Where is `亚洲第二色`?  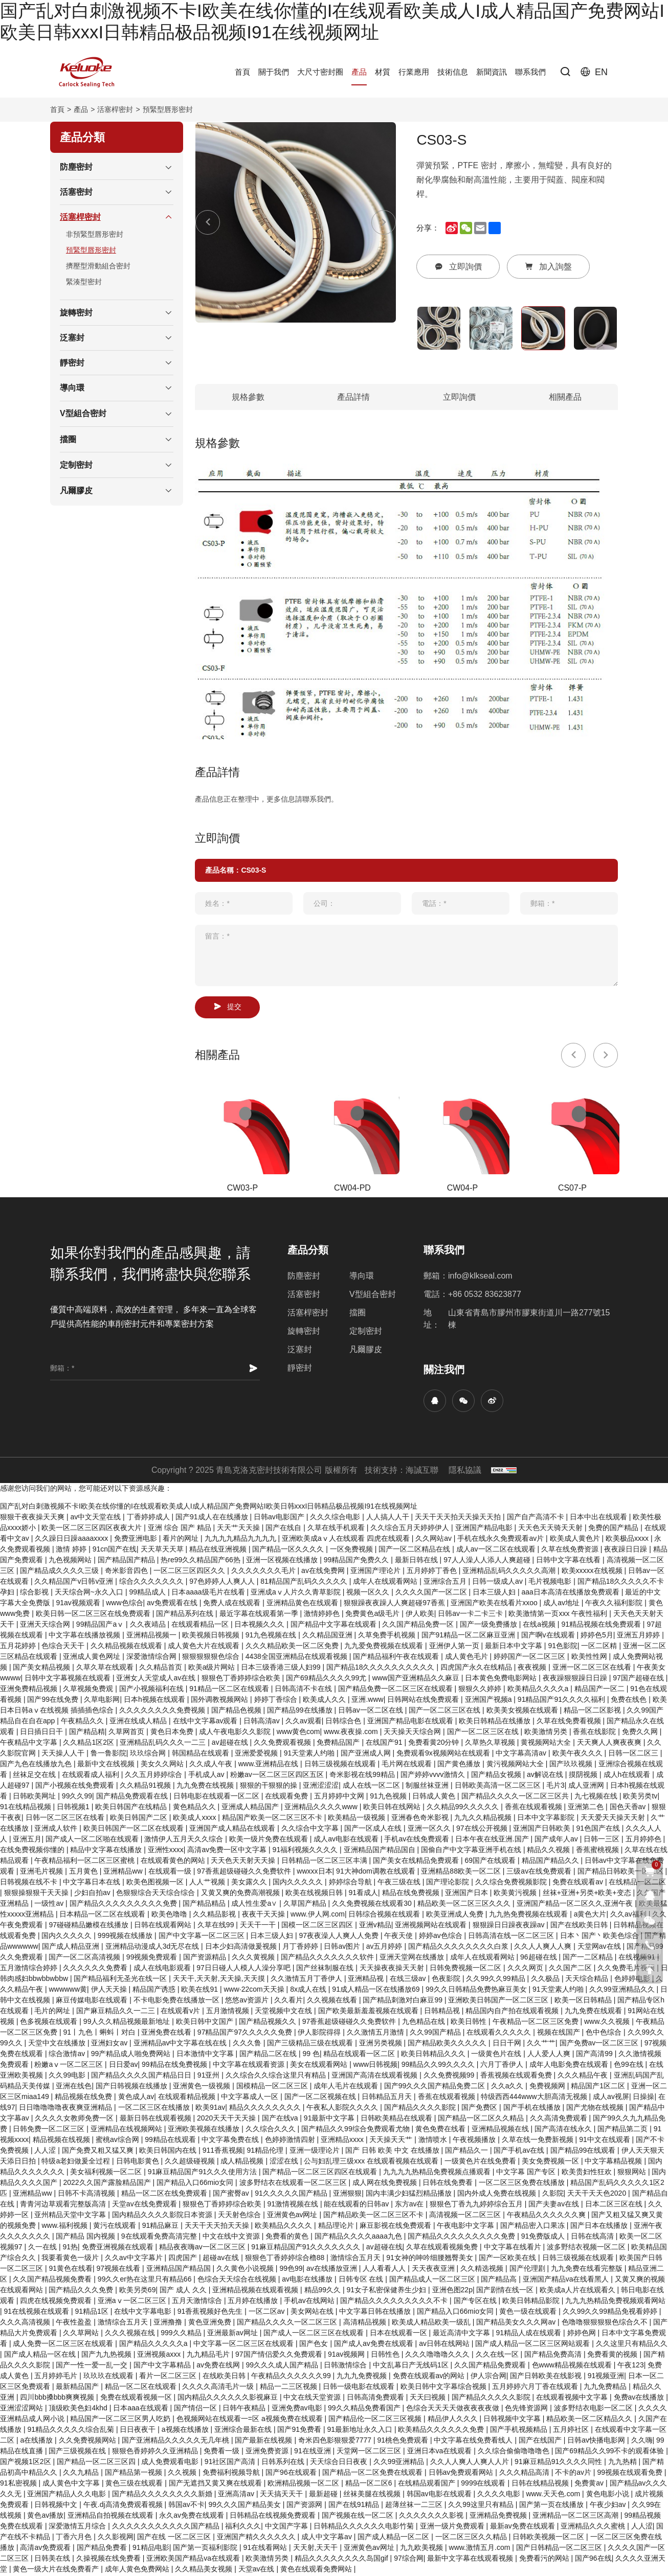 亚洲第二色 is located at coordinates (587, 1808).